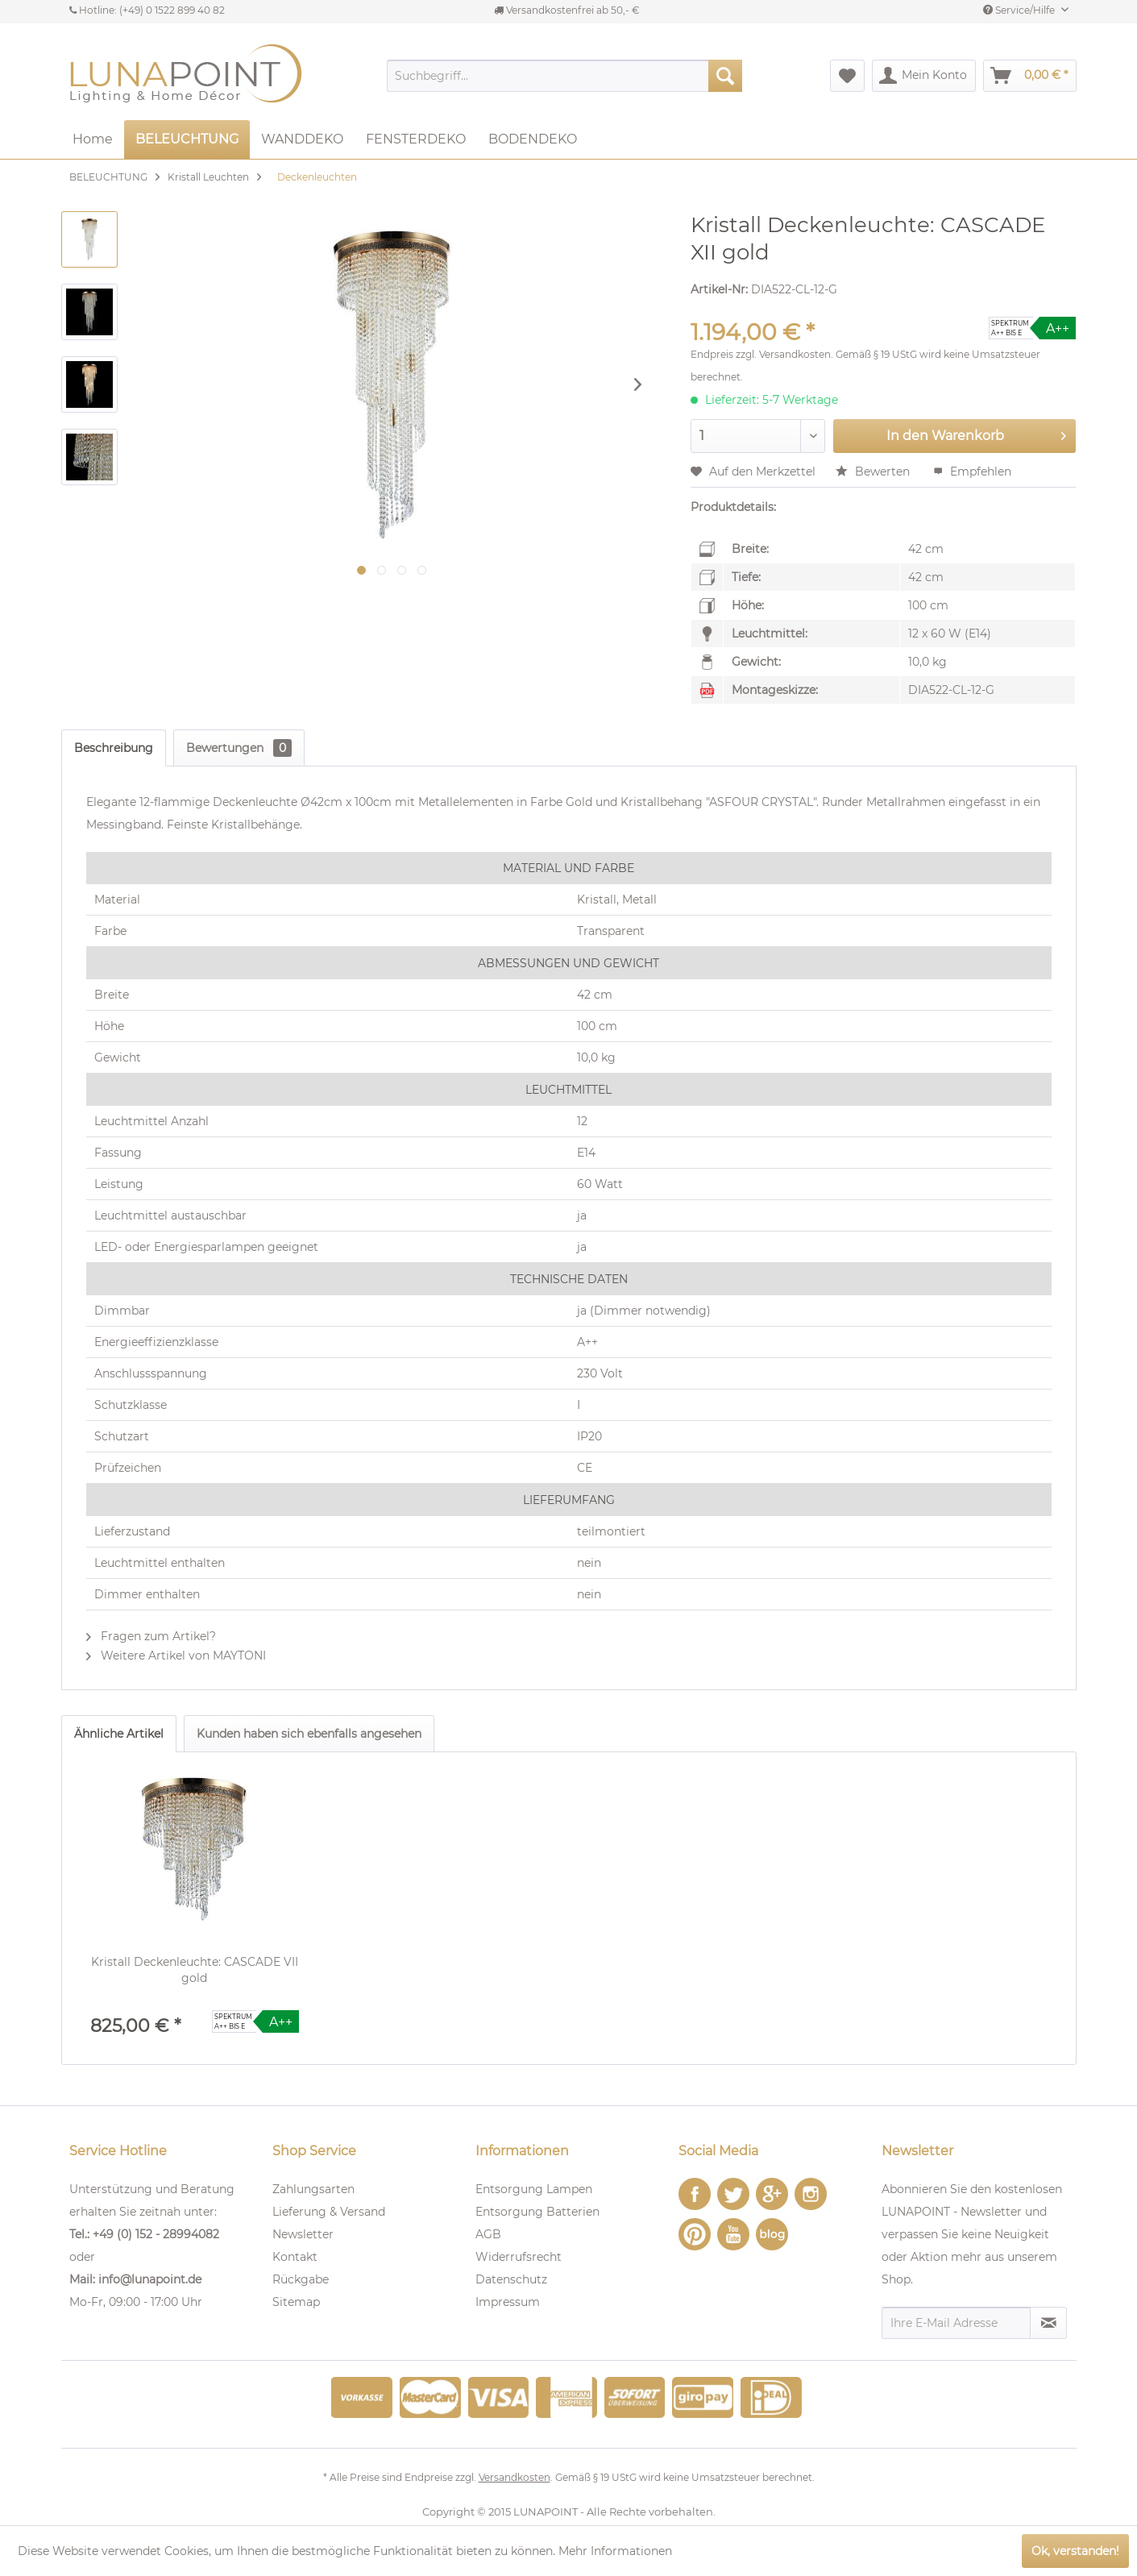 The height and width of the screenshot is (2576, 1137). Describe the element at coordinates (294, 2257) in the screenshot. I see `Kontakt` at that location.